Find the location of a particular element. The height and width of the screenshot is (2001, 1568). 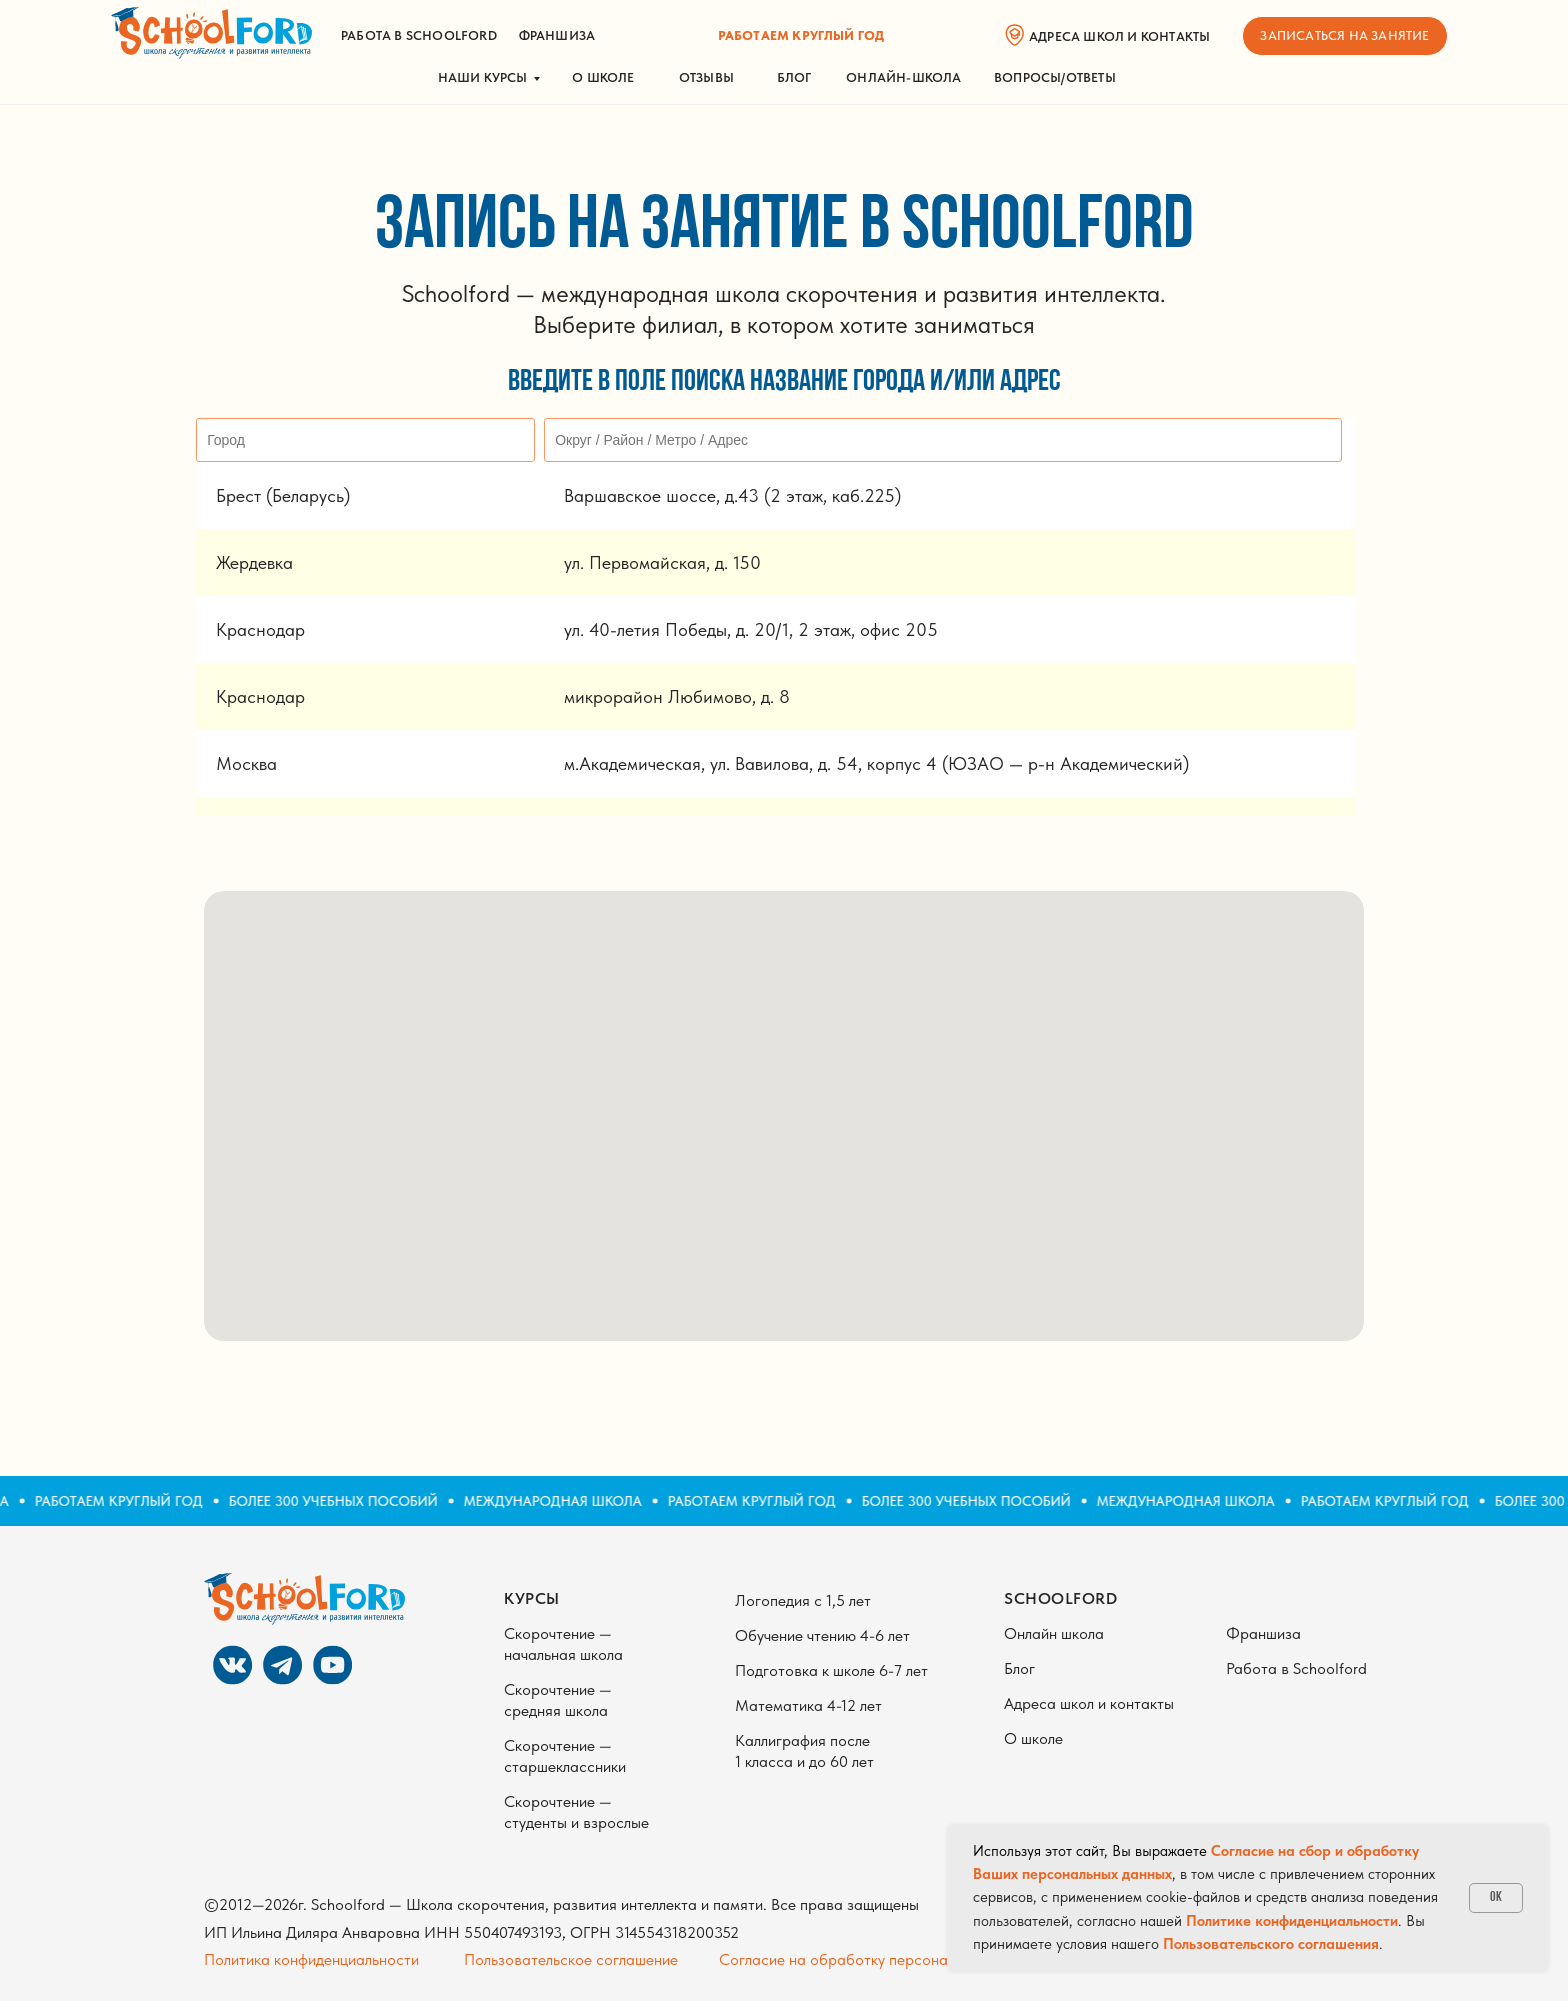

Москва is located at coordinates (246, 763).